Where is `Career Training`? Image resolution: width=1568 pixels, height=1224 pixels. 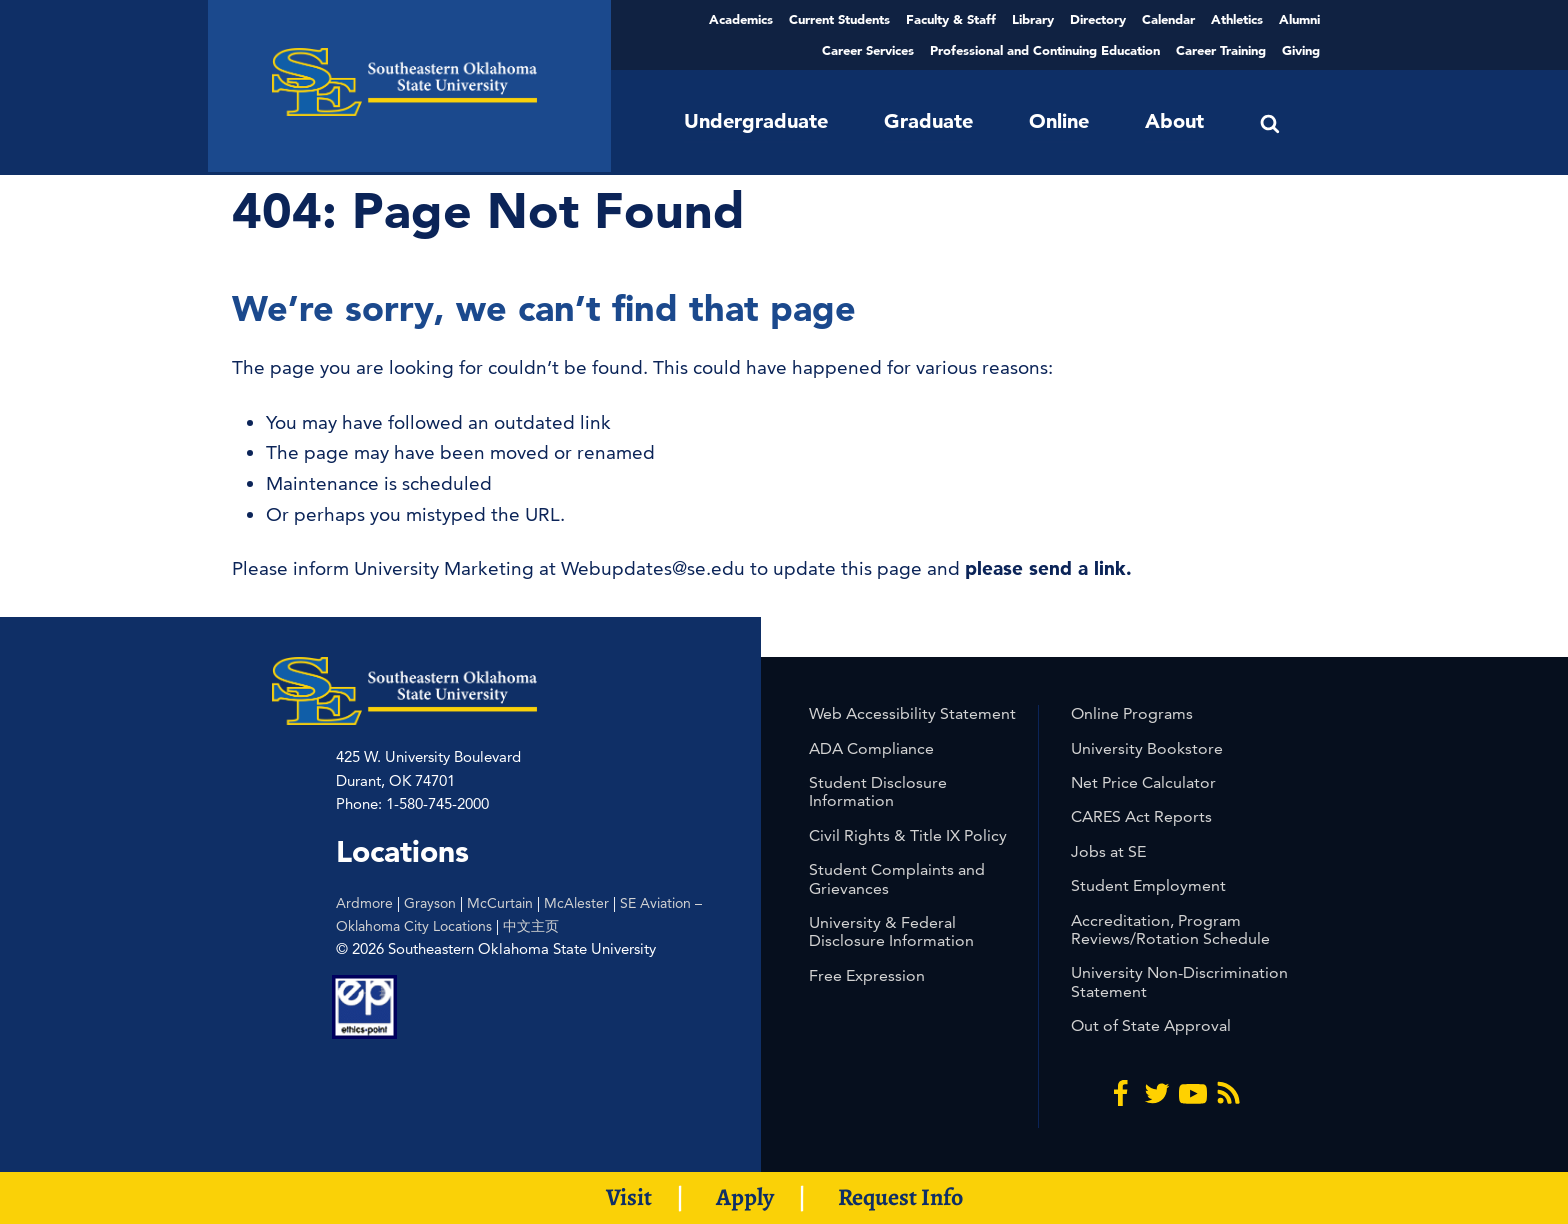
Career Training is located at coordinates (1221, 50).